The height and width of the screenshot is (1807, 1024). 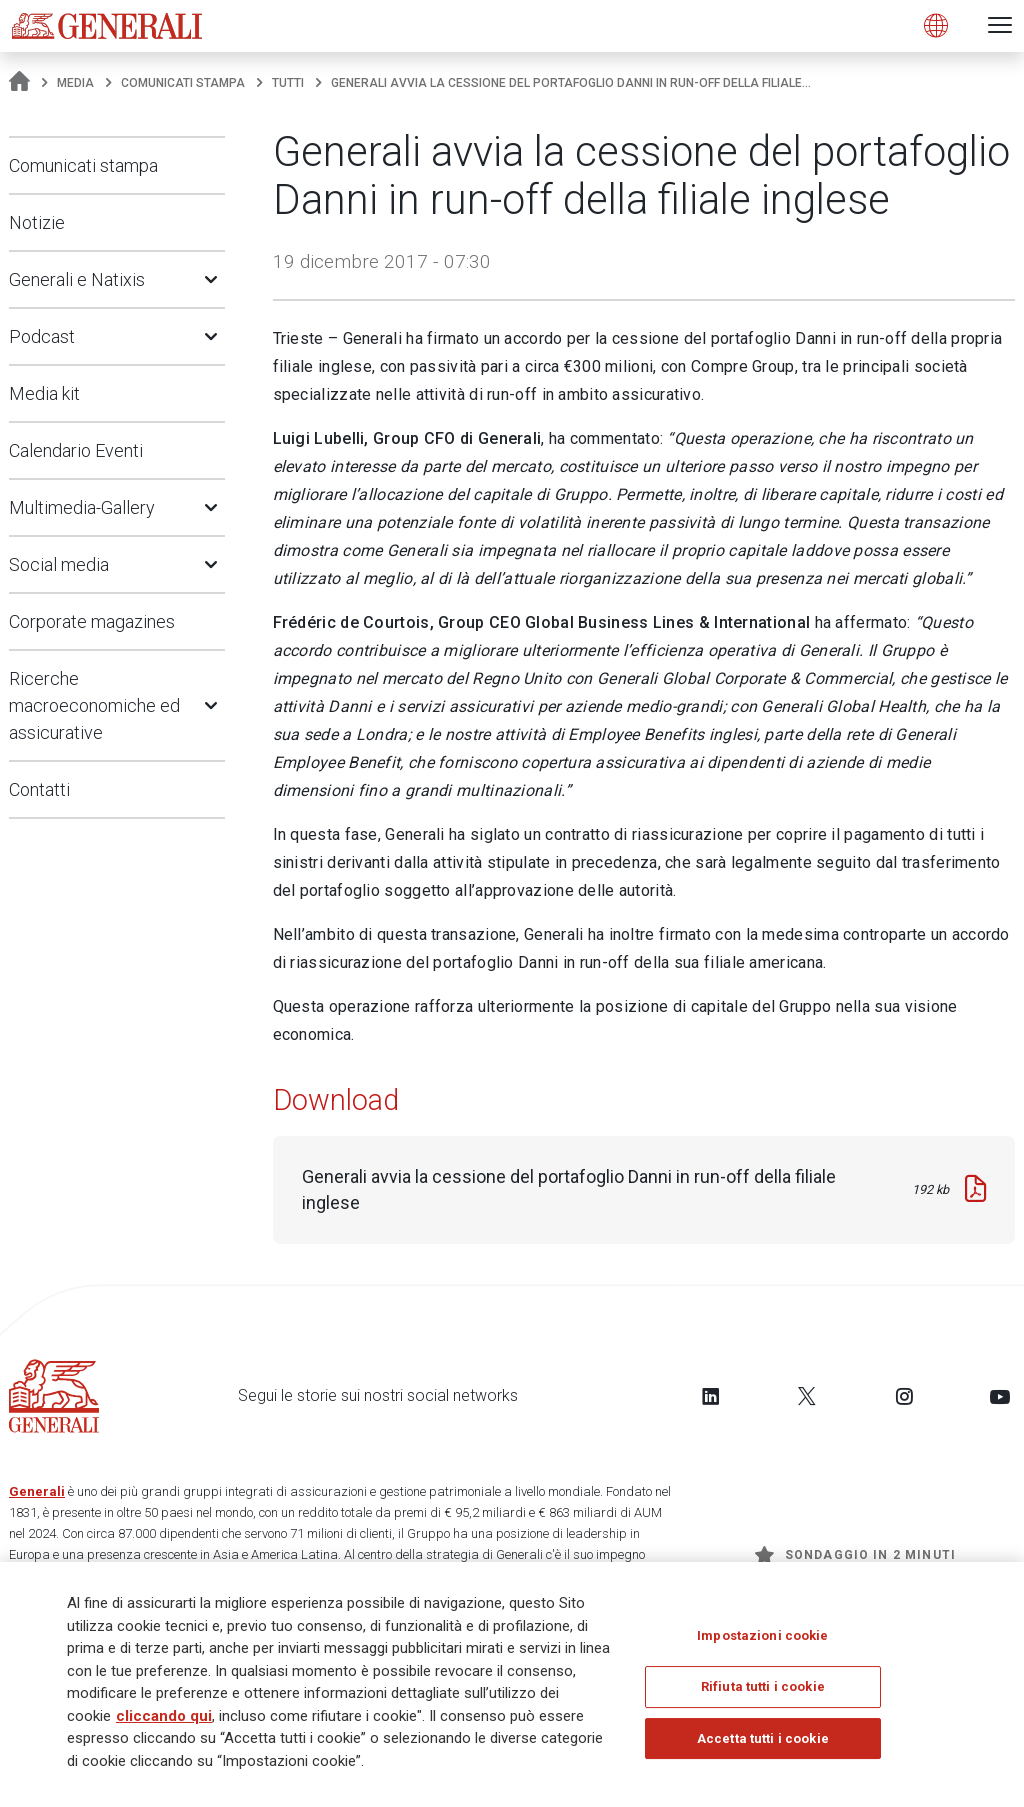 I want to click on Impostazioni cookie, so click(x=762, y=1641).